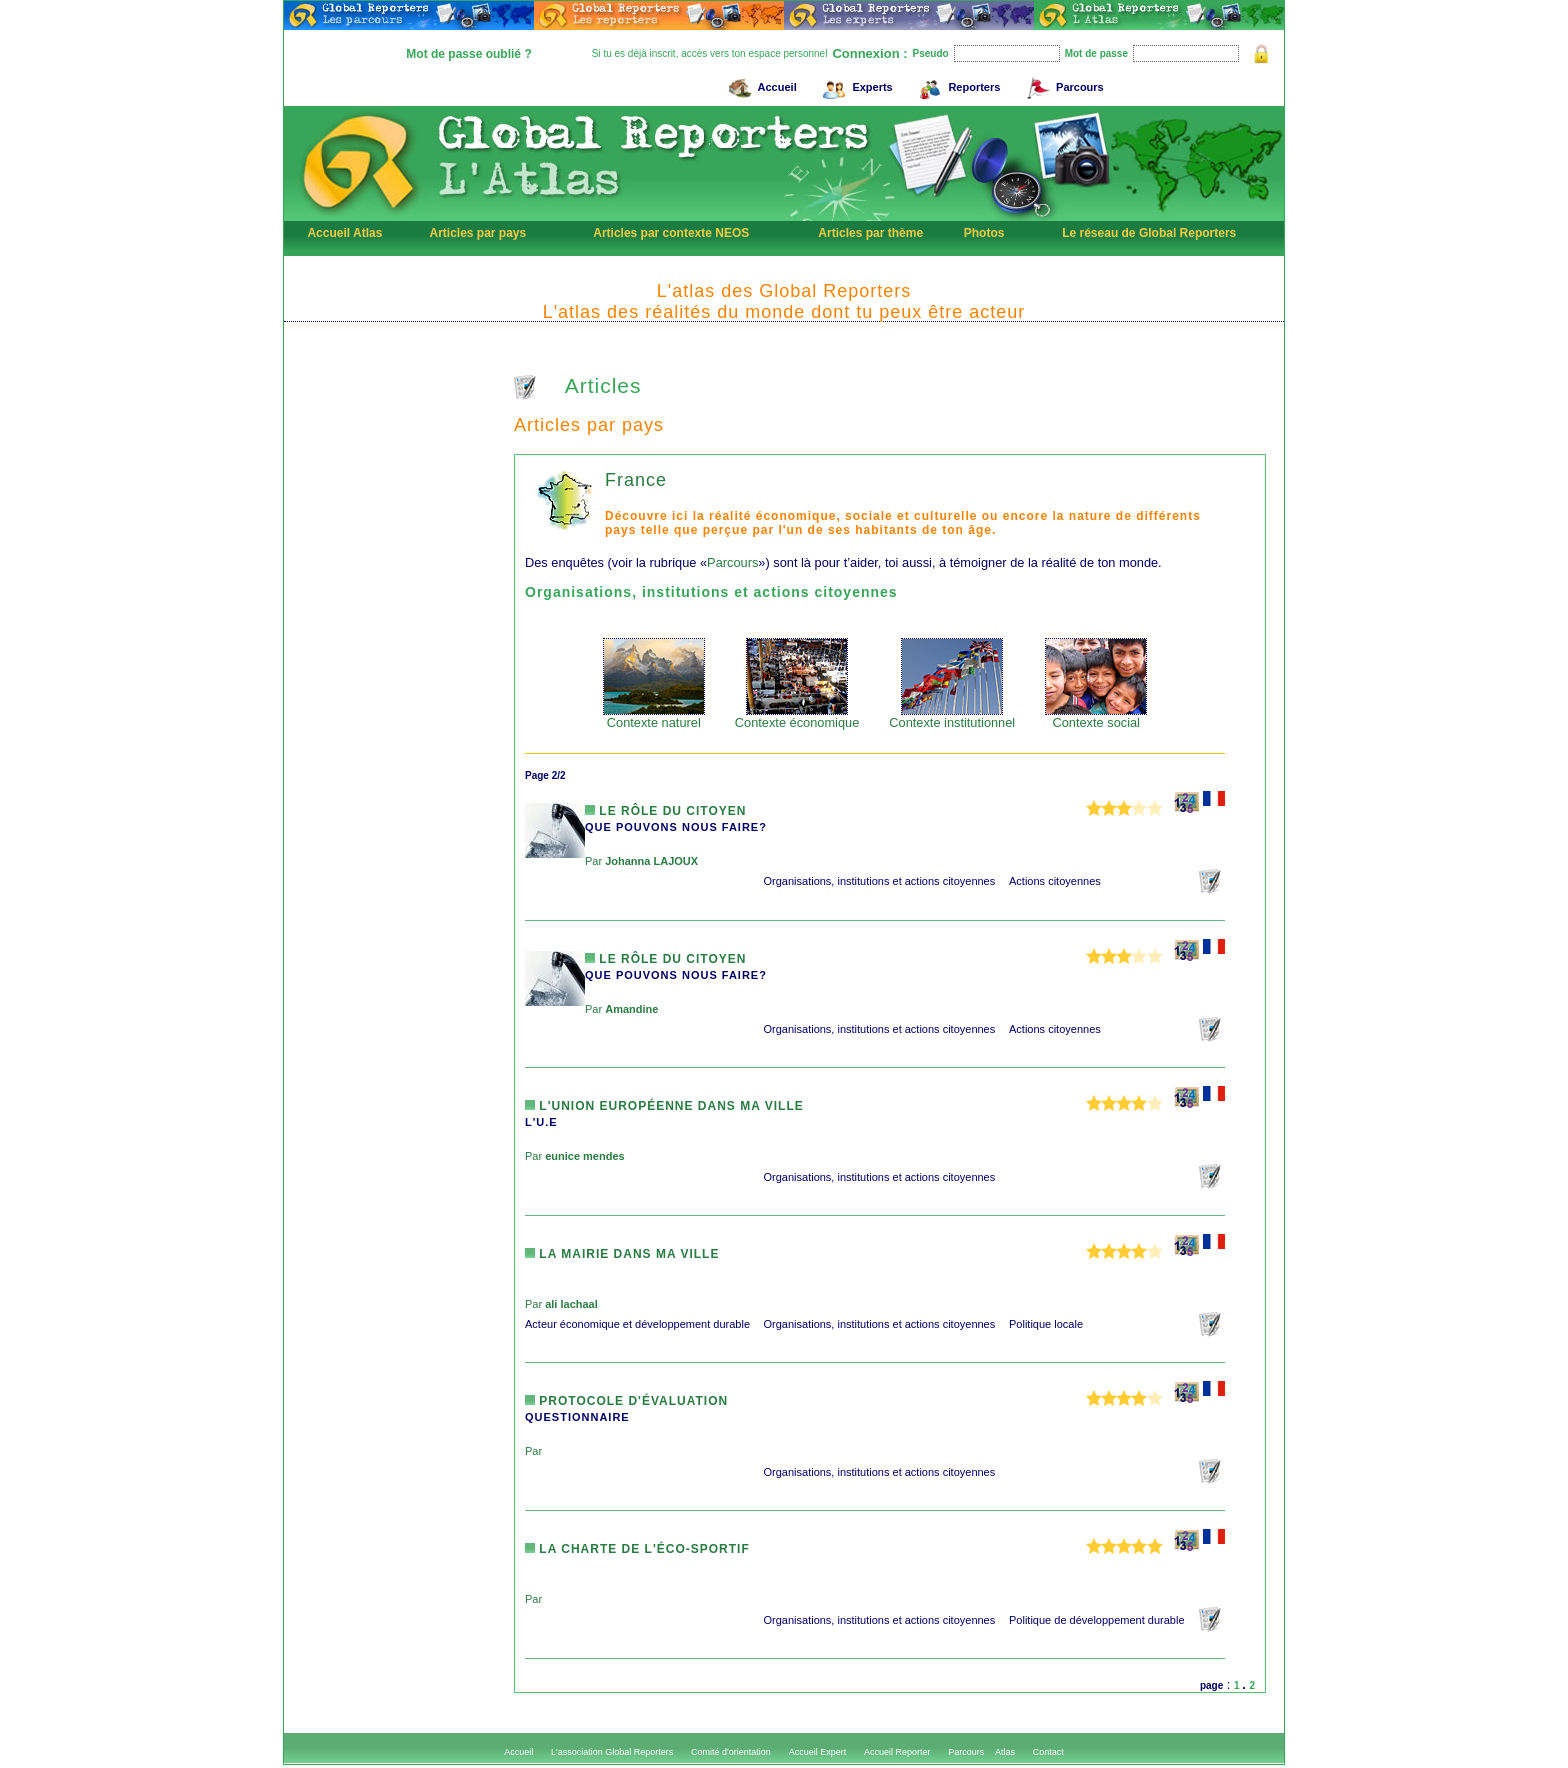 Image resolution: width=1568 pixels, height=1768 pixels. I want to click on Le réseau de Global Reporters, so click(1149, 233).